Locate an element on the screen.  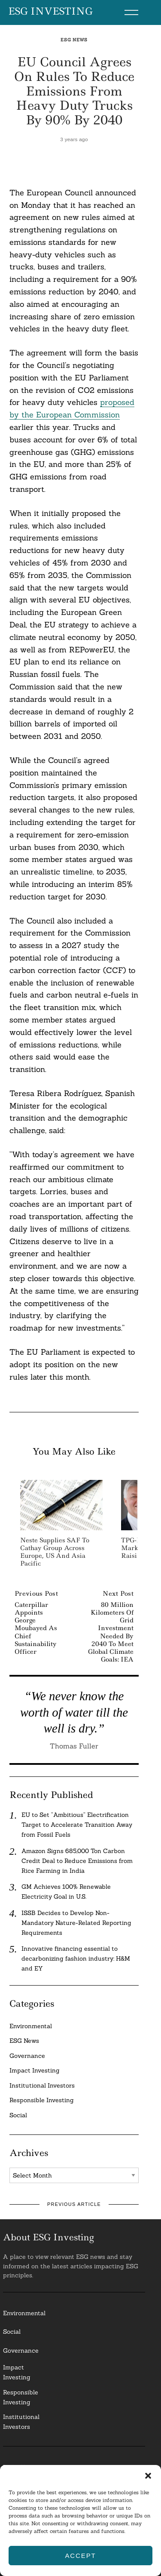
Neste Supplies SAF To Cathay Group Across Europe, US And Asia Pacific is located at coordinates (54, 1552).